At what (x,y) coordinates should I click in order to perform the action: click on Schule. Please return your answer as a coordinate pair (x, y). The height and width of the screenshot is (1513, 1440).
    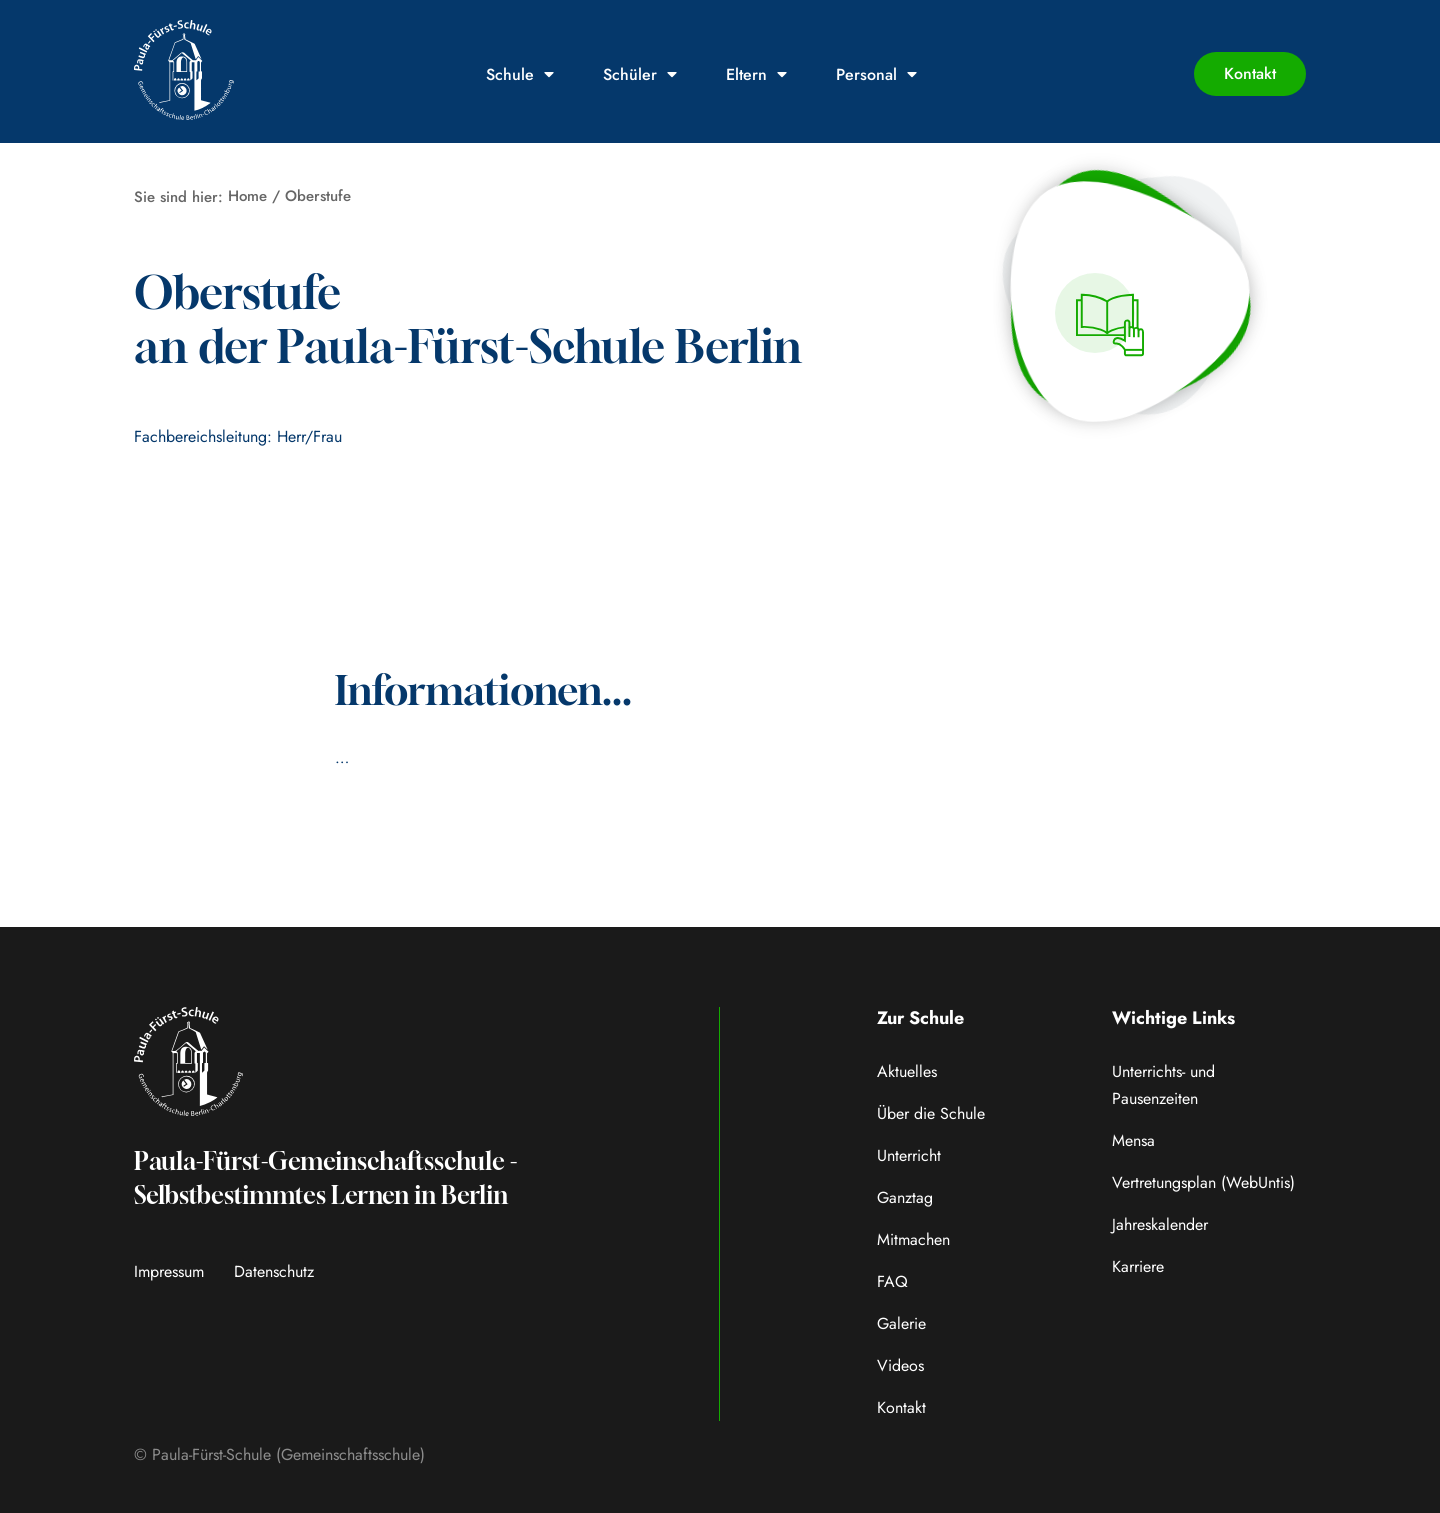
    Looking at the image, I should click on (520, 74).